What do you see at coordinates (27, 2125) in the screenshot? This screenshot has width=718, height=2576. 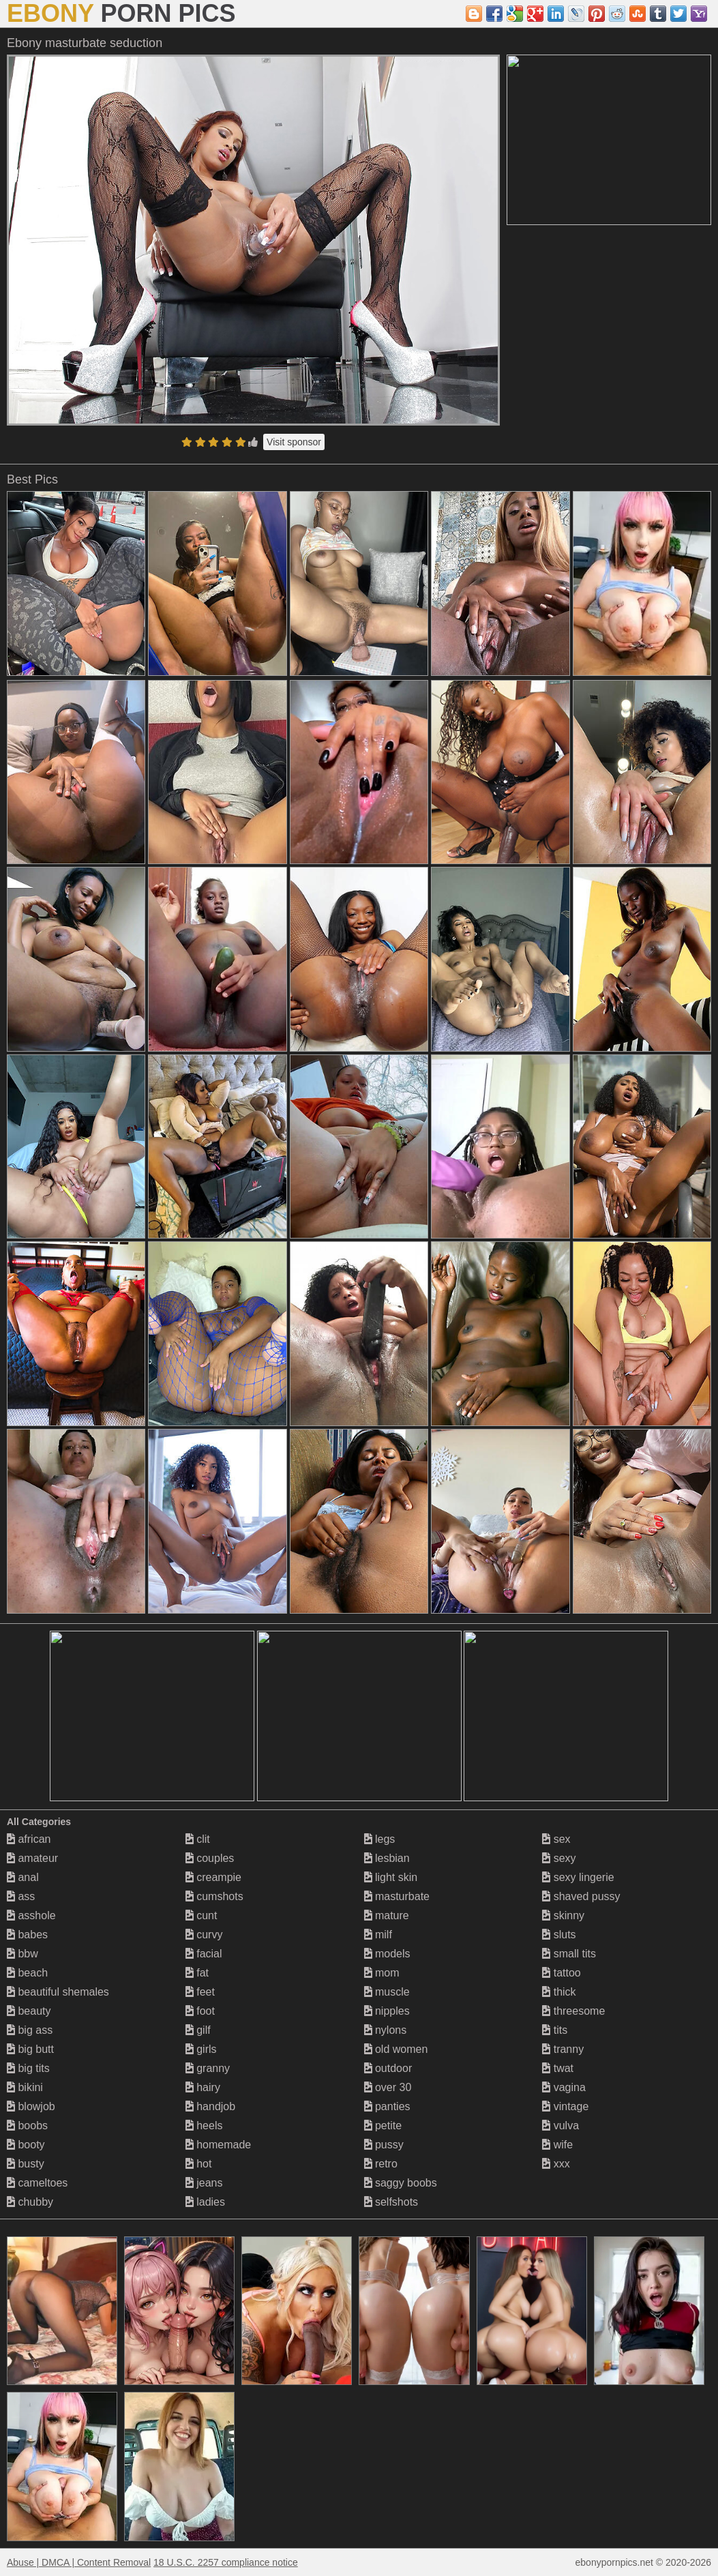 I see `boobs` at bounding box center [27, 2125].